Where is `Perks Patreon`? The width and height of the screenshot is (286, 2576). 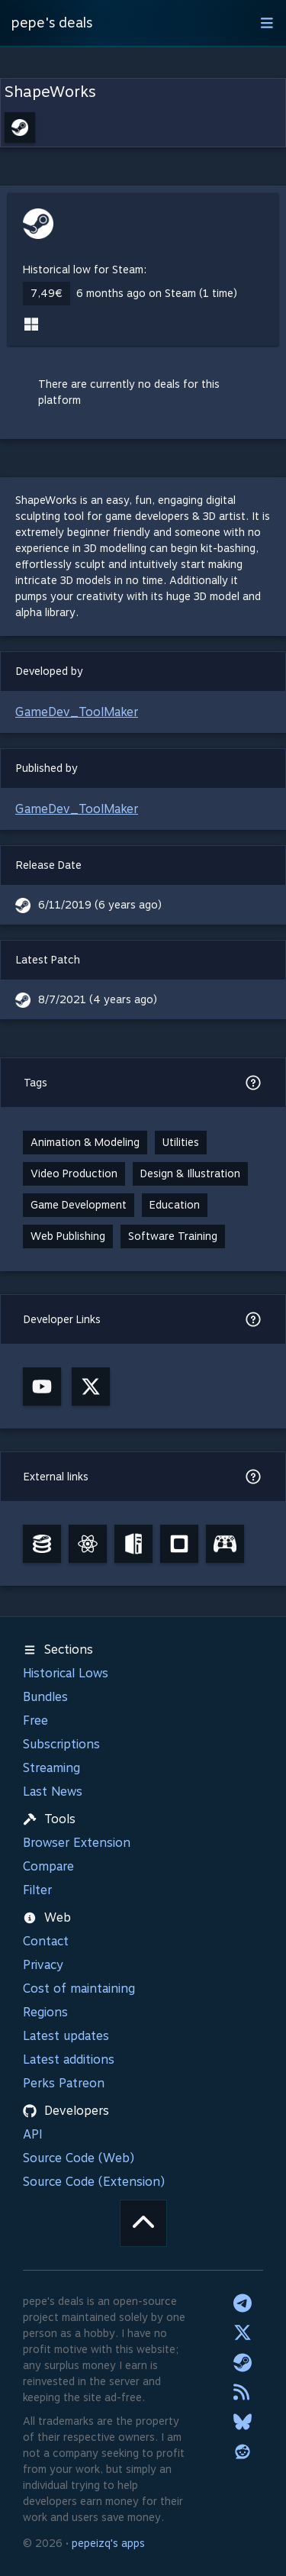
Perks Patreon is located at coordinates (63, 2083).